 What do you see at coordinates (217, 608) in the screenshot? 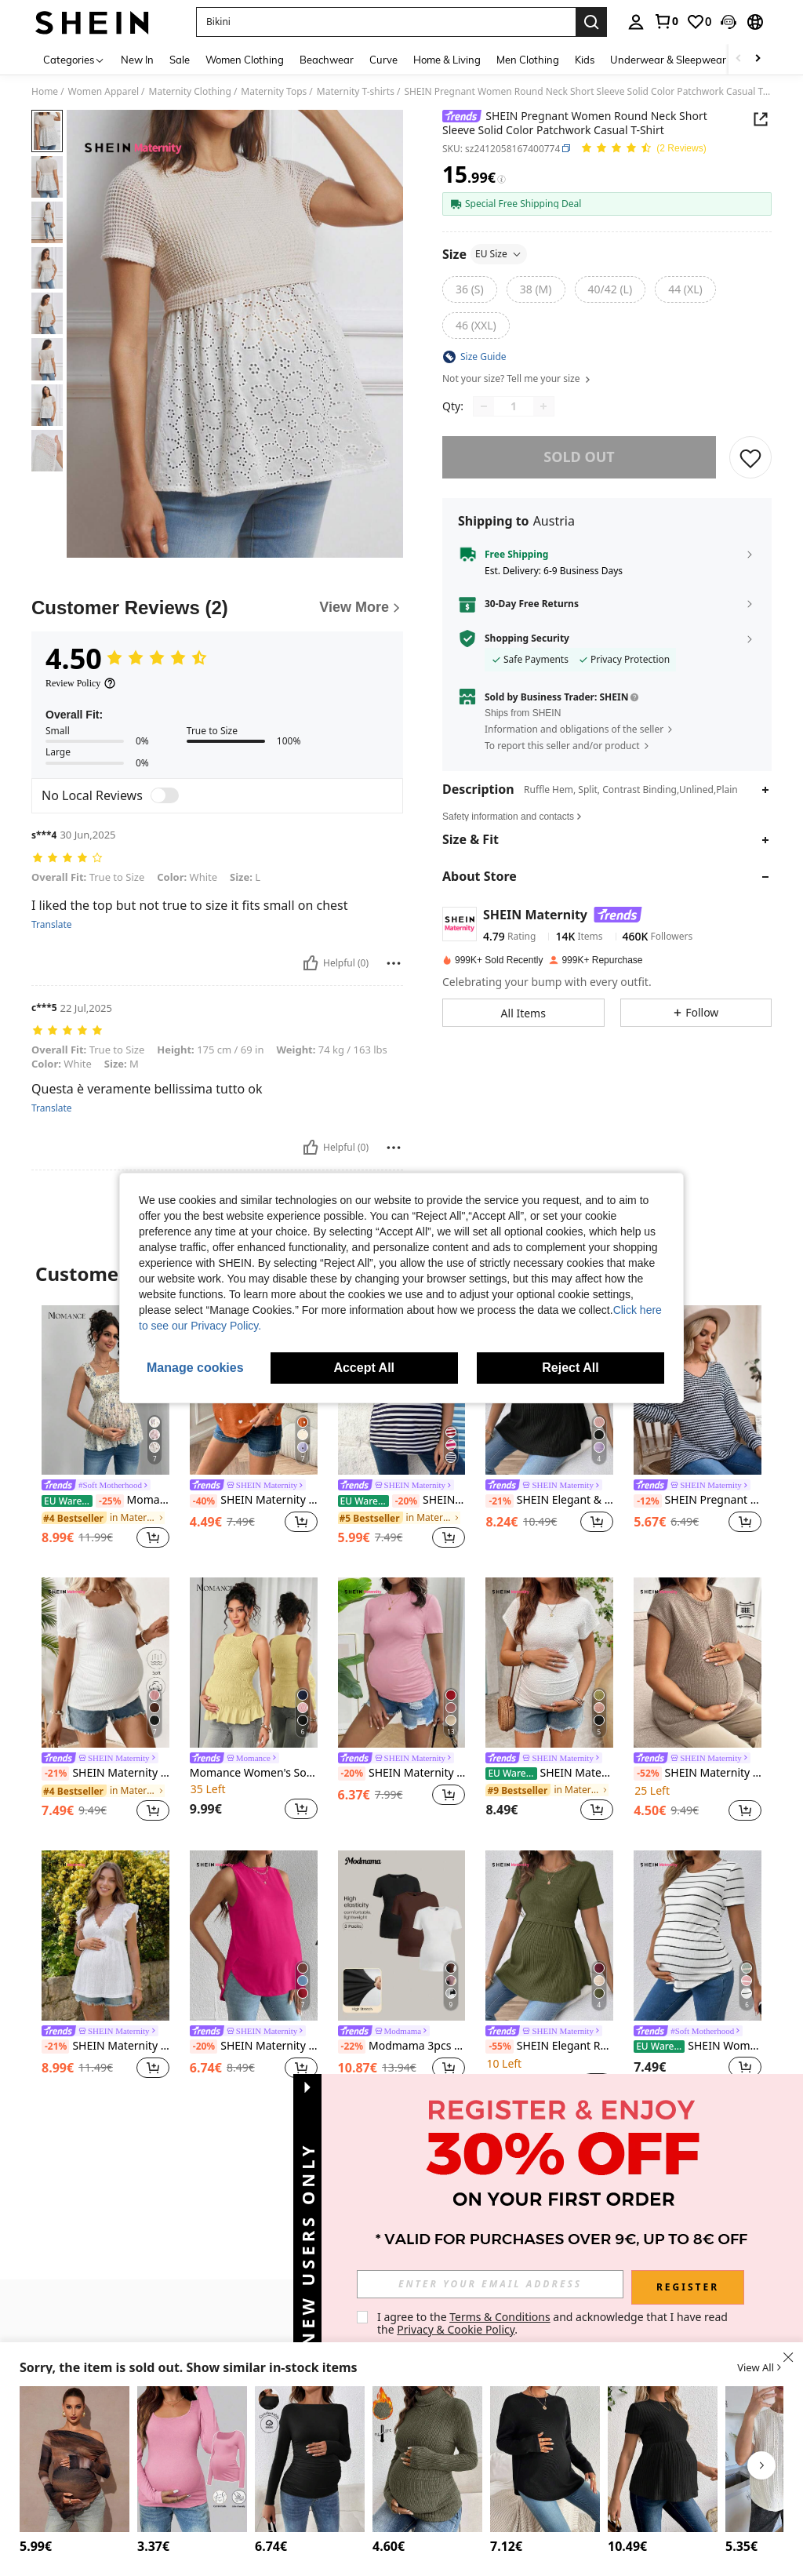
I see `[Customer Reviews]` at bounding box center [217, 608].